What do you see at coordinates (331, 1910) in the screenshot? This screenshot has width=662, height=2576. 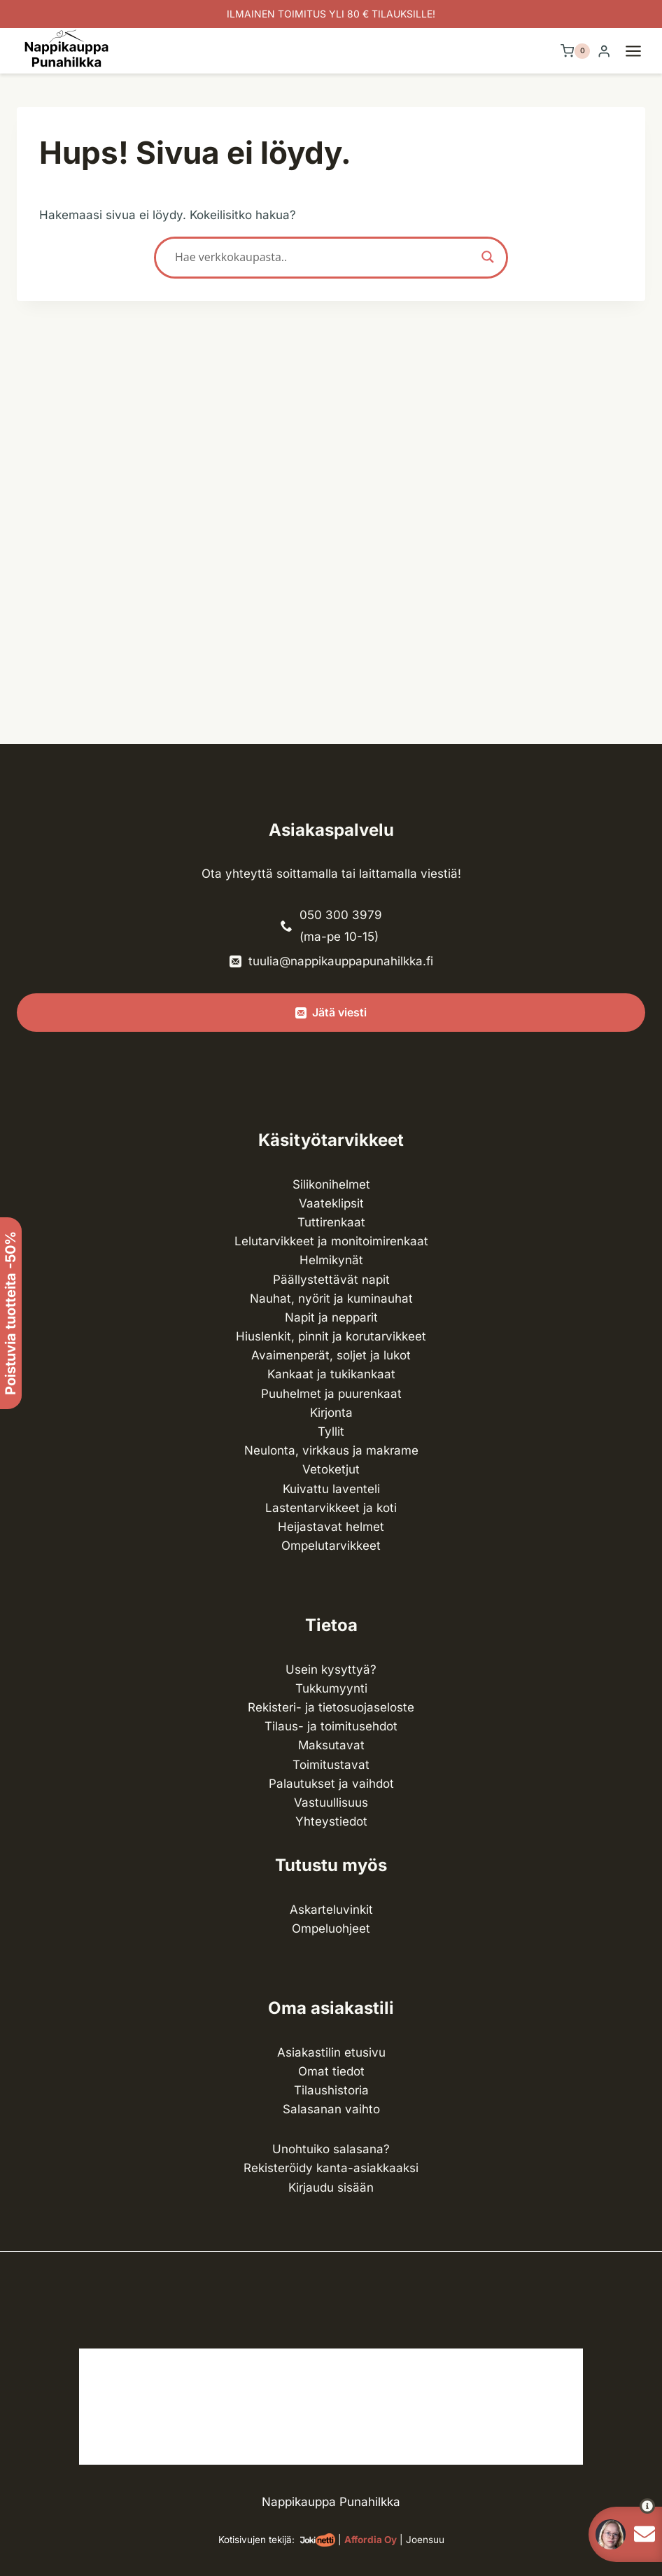 I see `Askarteluvinkit` at bounding box center [331, 1910].